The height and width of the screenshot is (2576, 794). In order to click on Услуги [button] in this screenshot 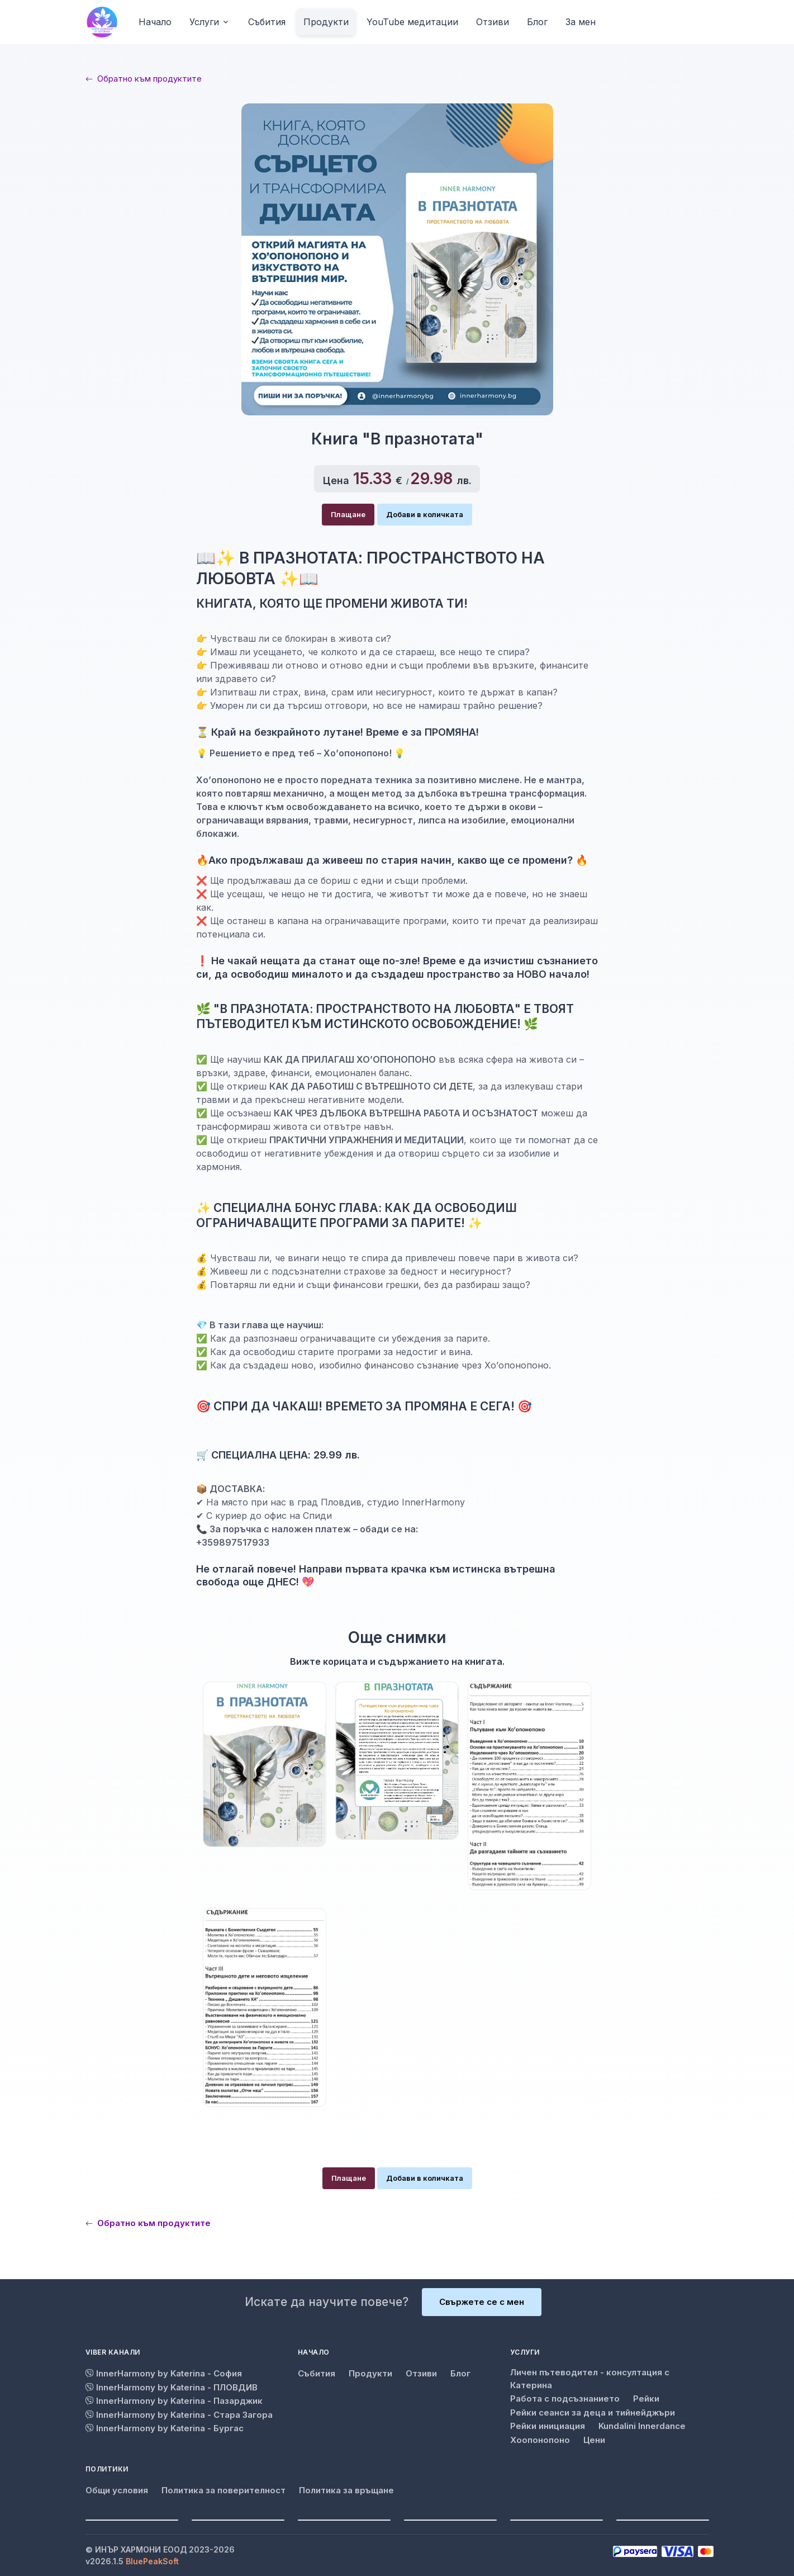, I will do `click(204, 21)`.